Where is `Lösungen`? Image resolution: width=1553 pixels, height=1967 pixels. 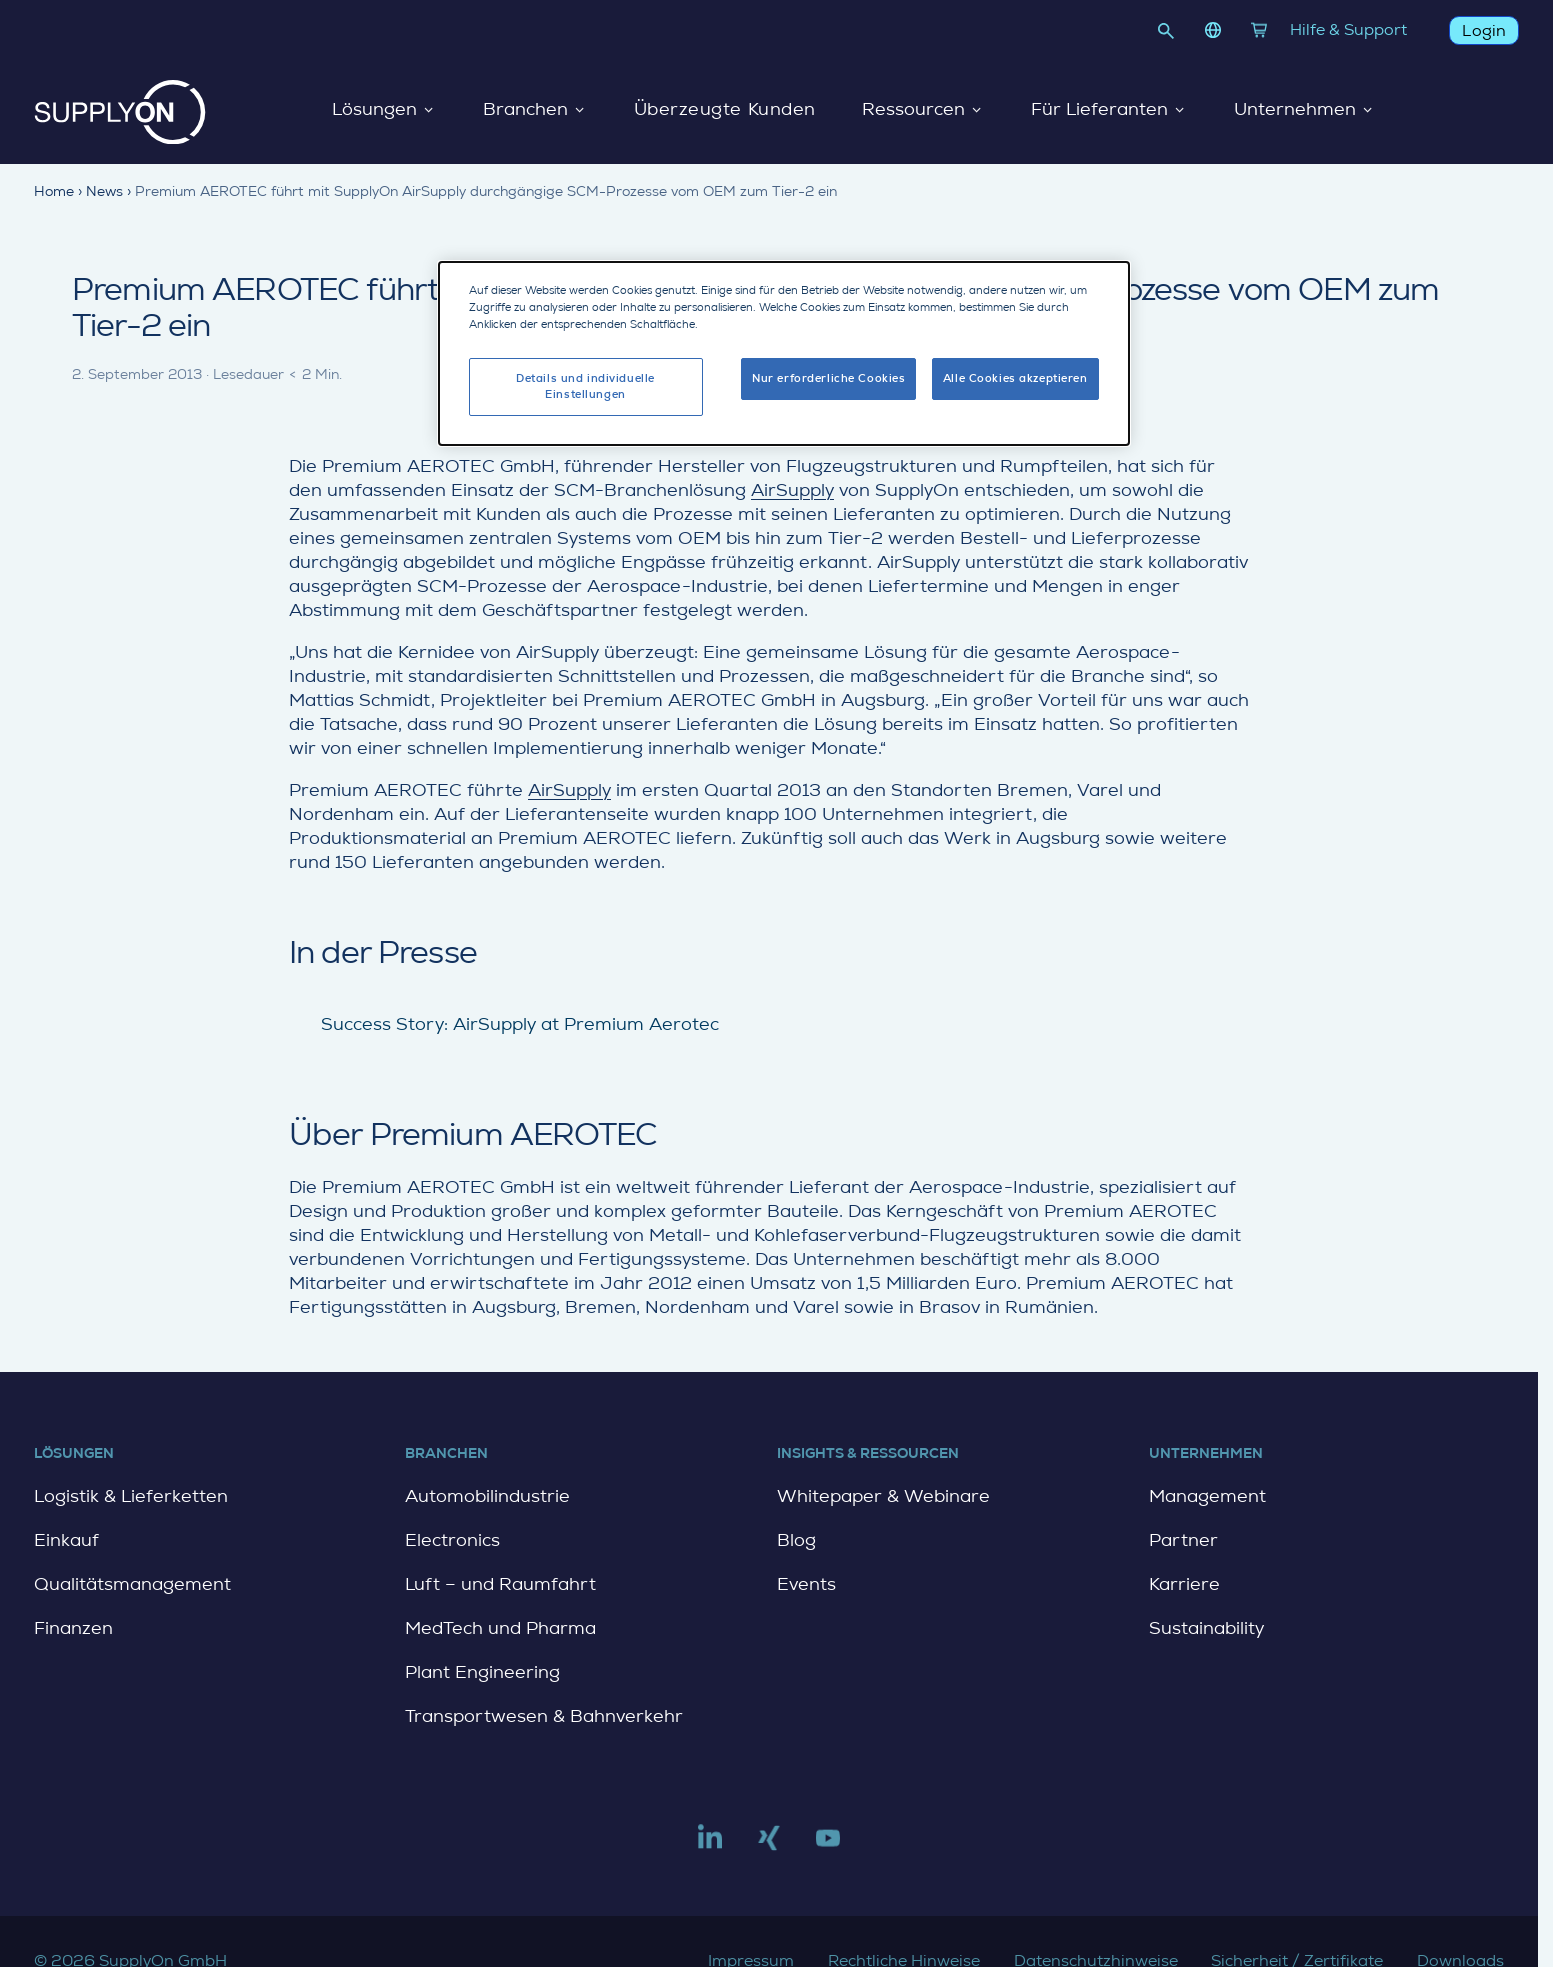
Lösungen is located at coordinates (382, 110).